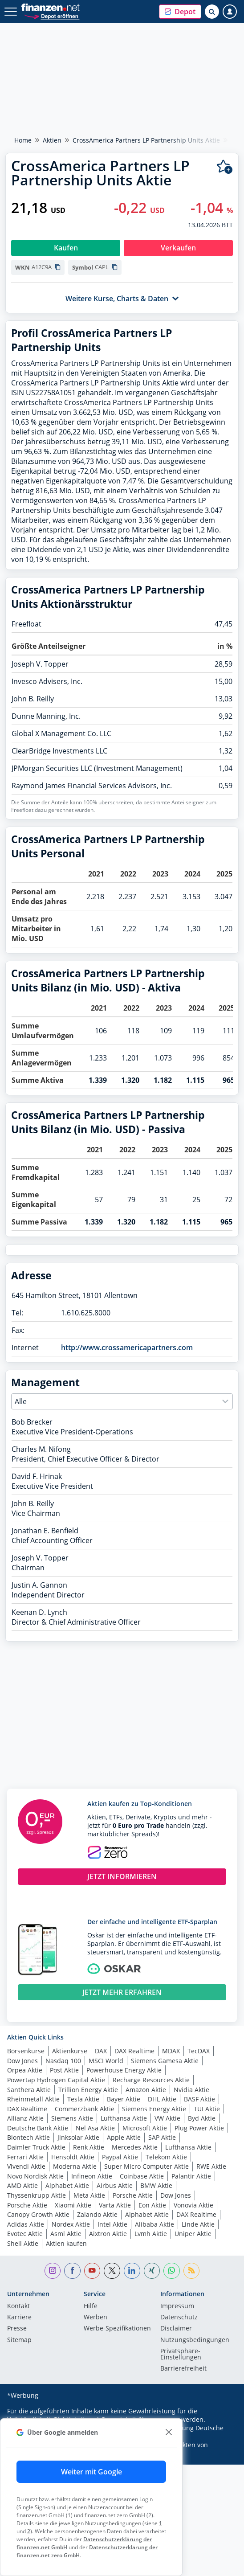  I want to click on Telekom Aktie, so click(166, 2157).